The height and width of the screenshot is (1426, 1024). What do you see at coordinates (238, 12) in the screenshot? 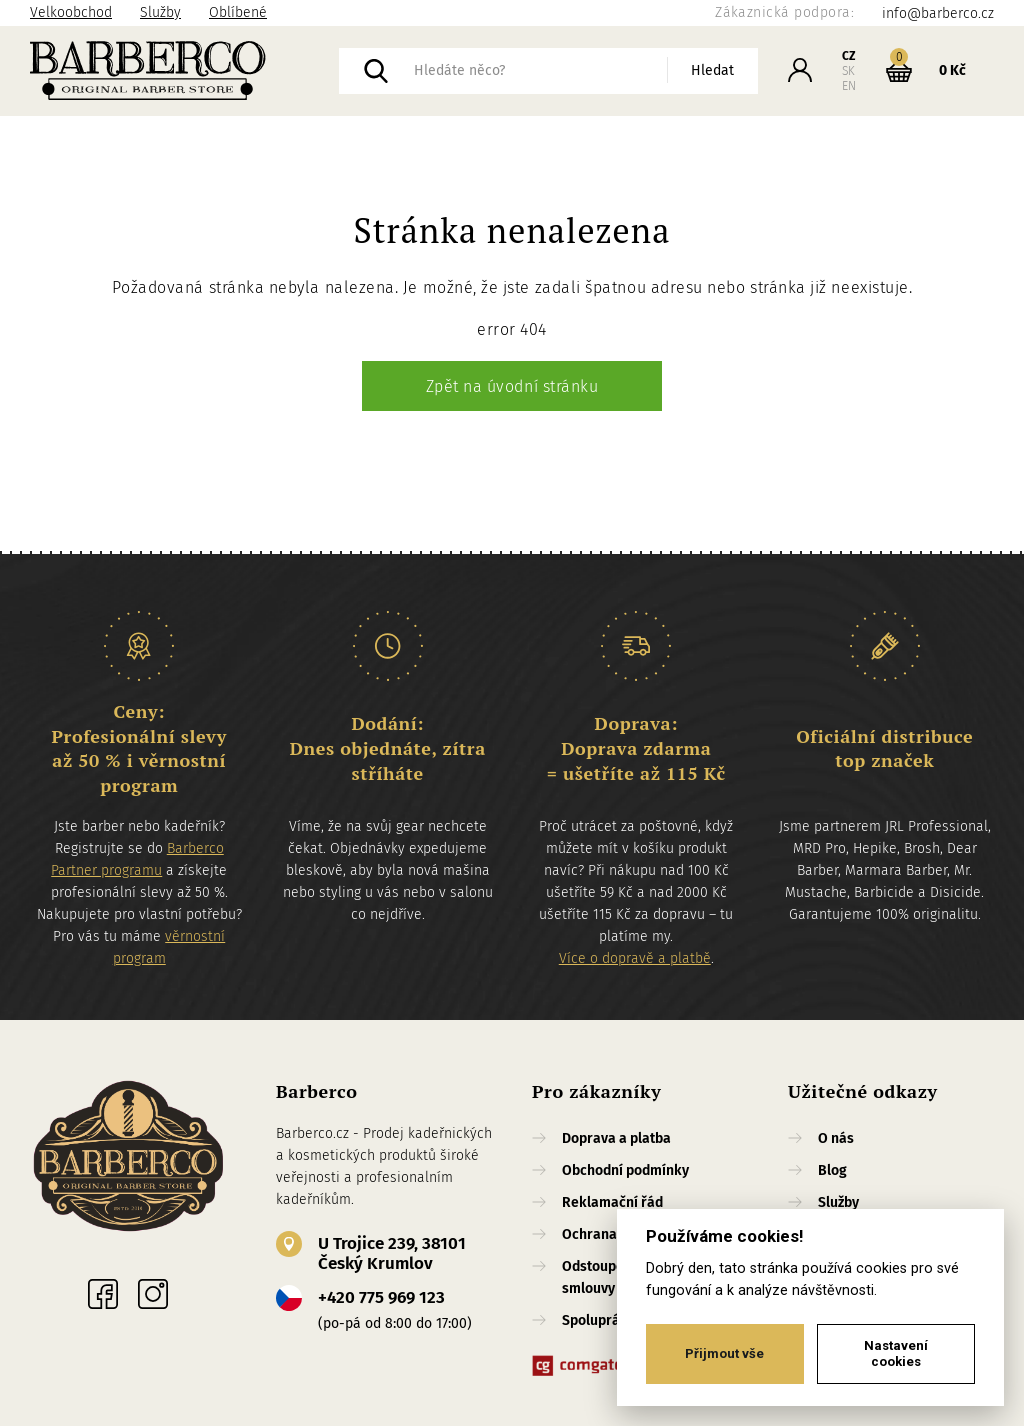
I see `Oblíbené` at bounding box center [238, 12].